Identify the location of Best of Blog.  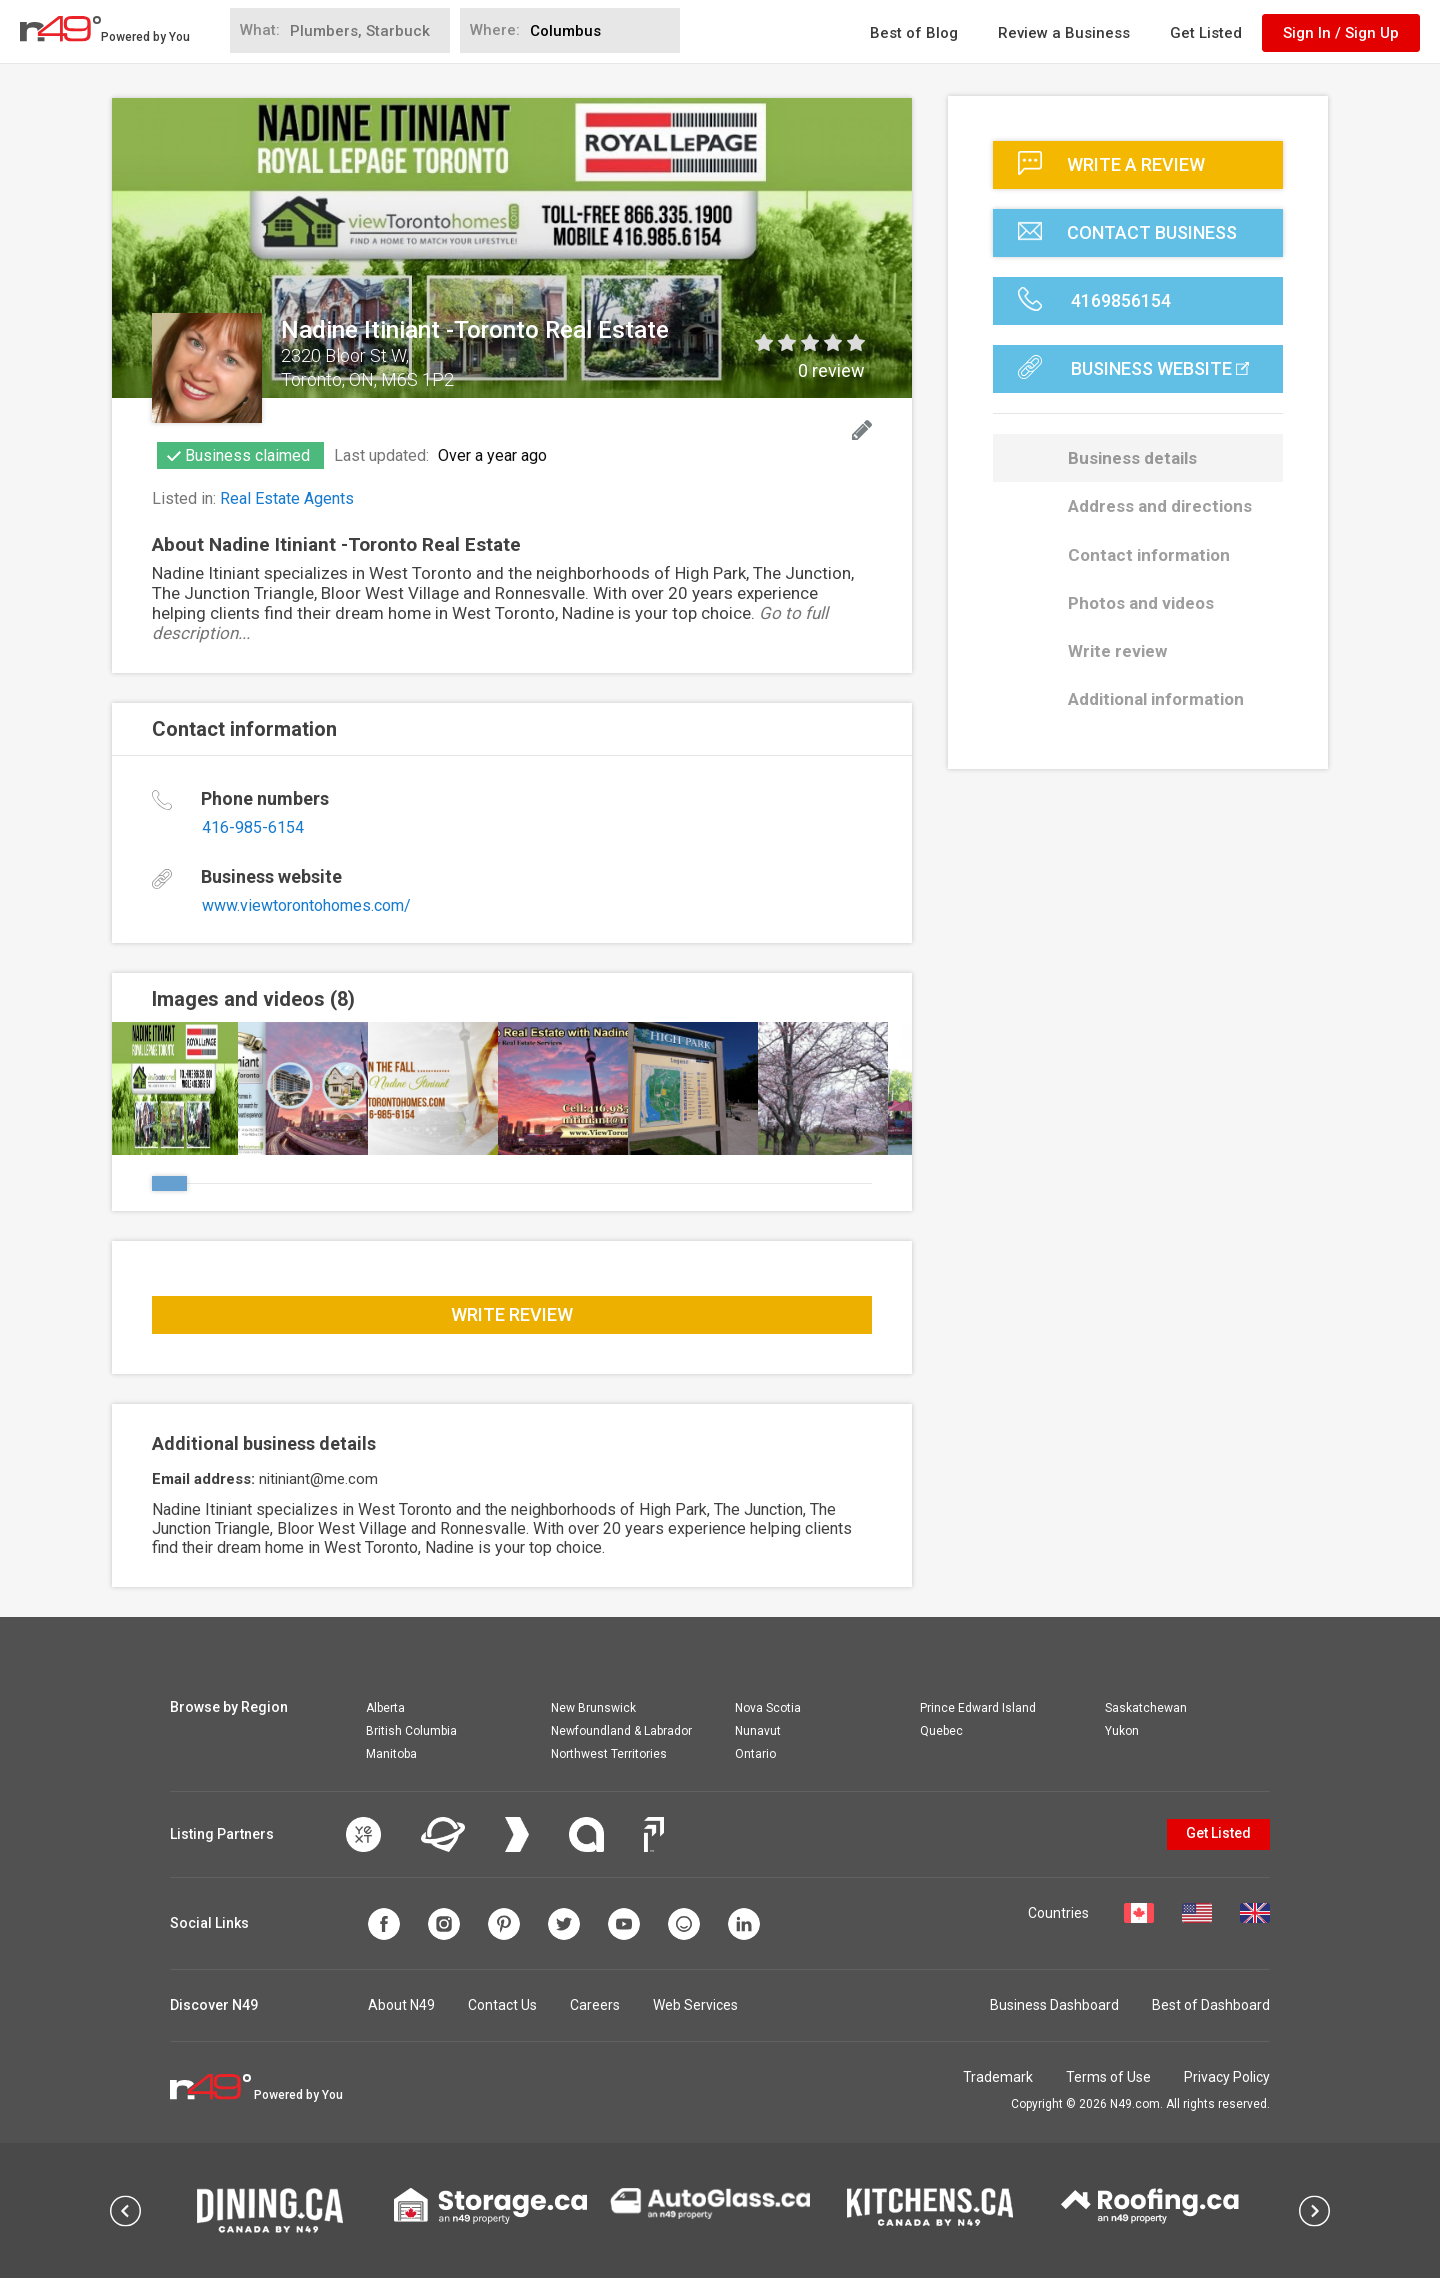
(914, 33).